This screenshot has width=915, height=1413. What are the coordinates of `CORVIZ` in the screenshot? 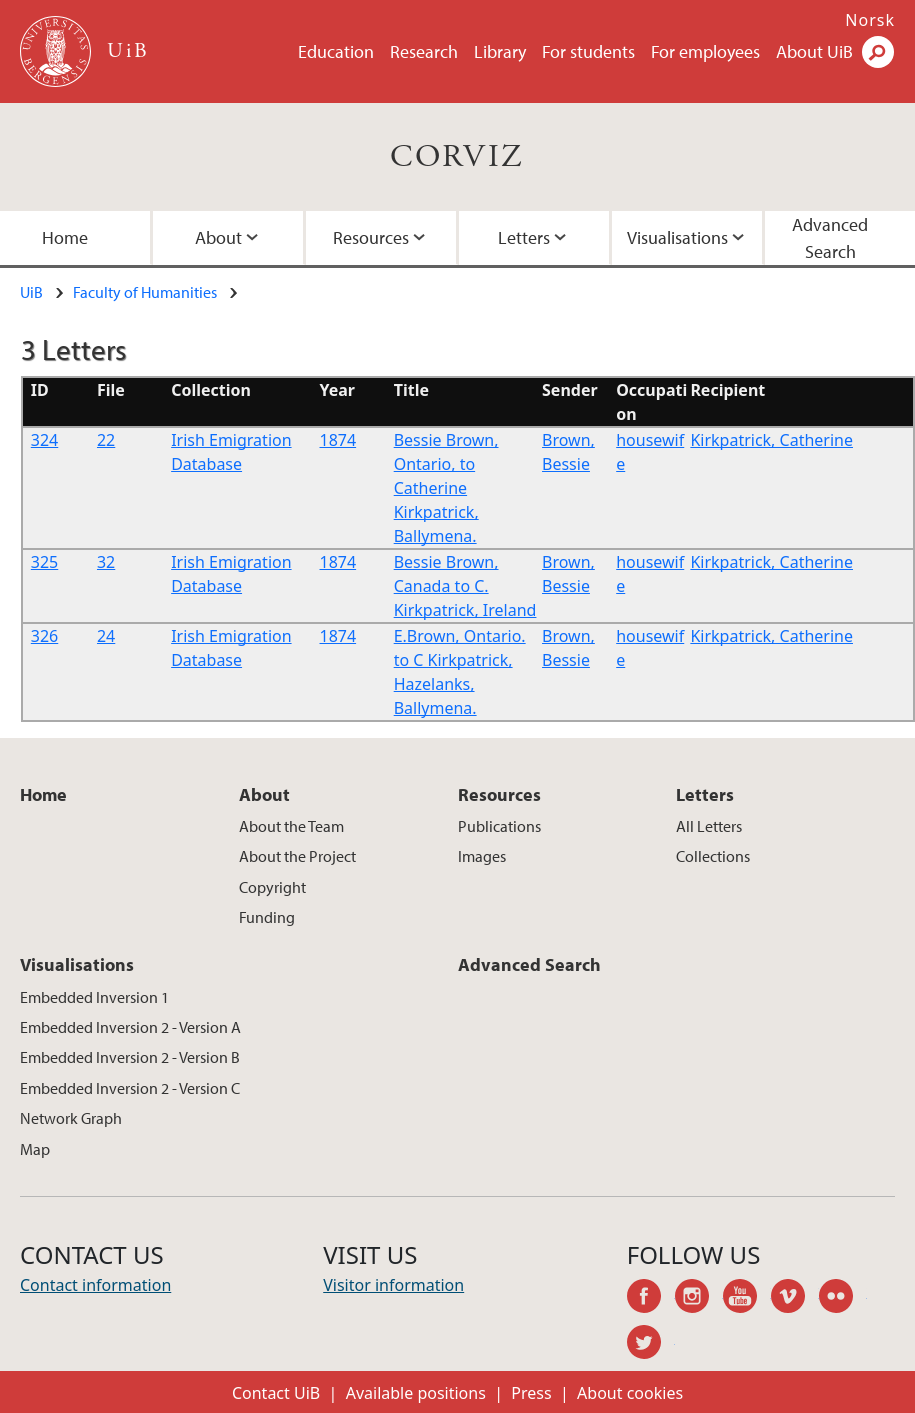 It's located at (457, 157).